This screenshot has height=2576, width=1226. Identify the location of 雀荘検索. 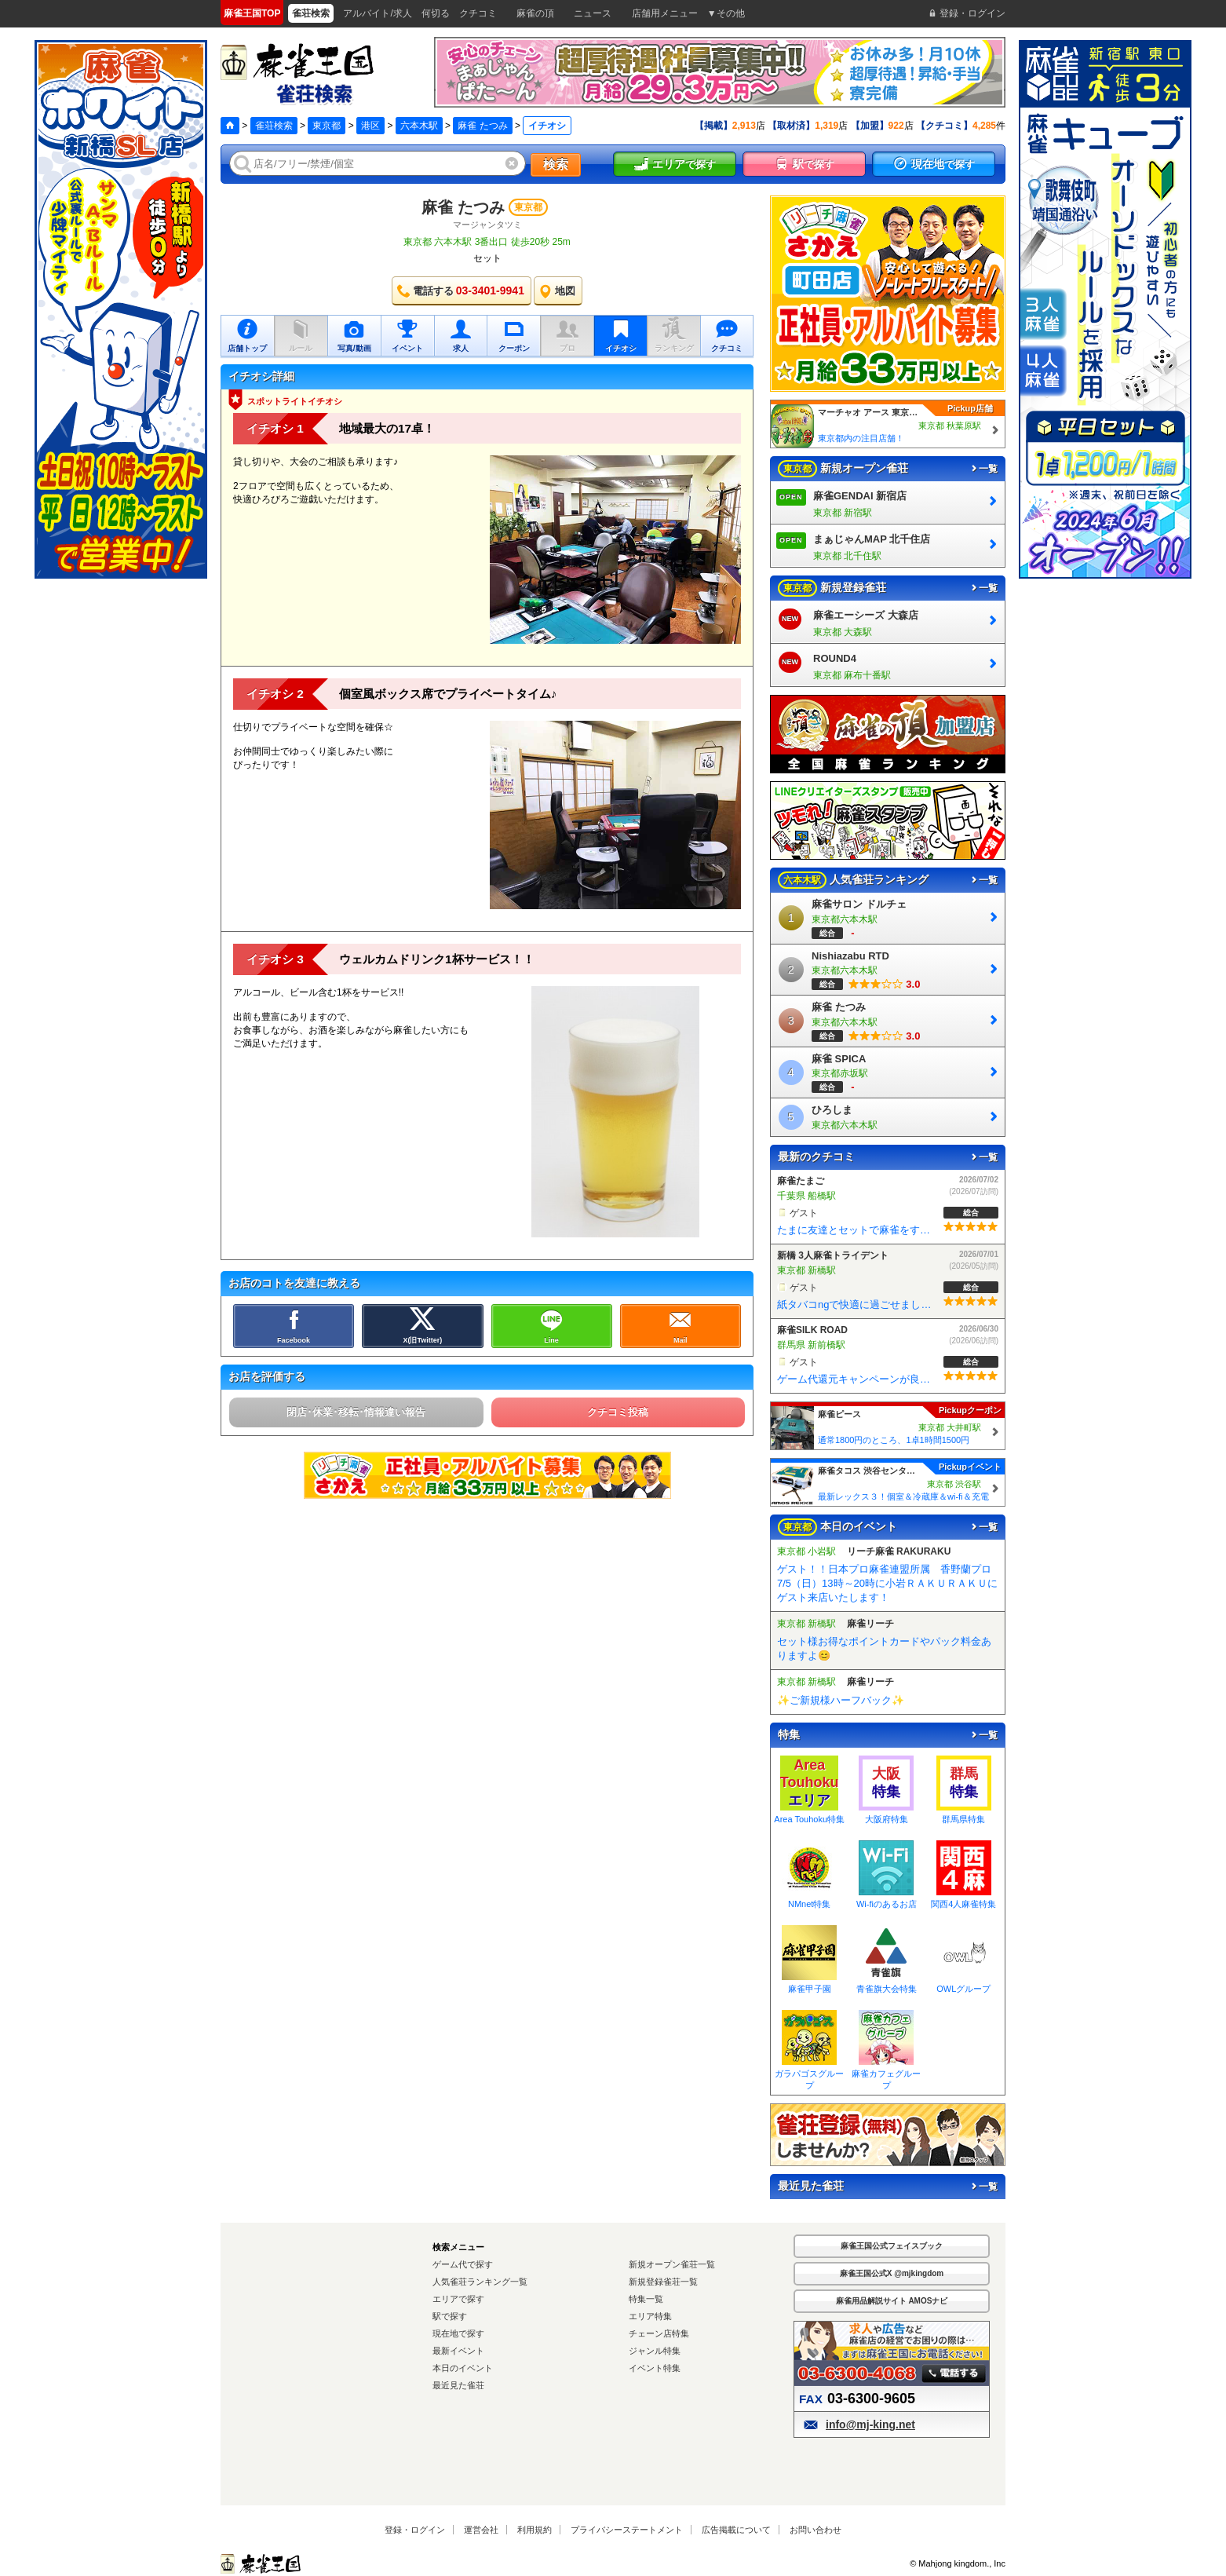
(274, 125).